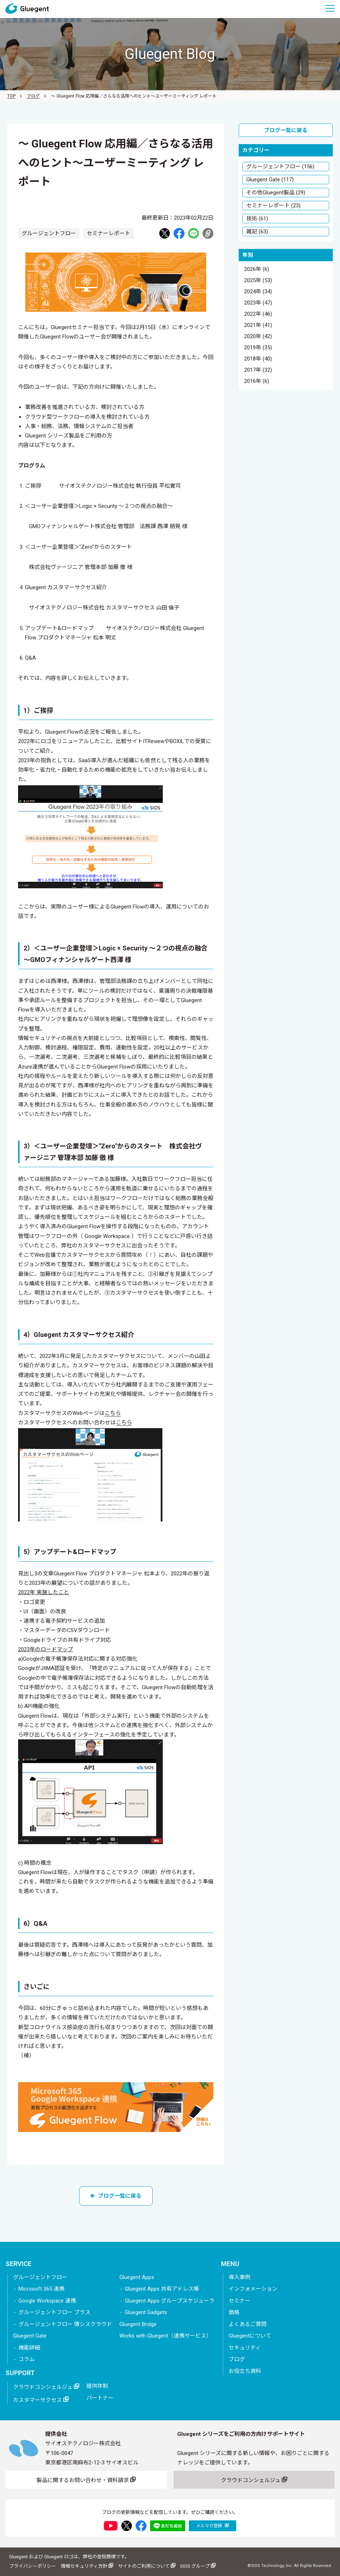 This screenshot has height=2576, width=340. What do you see at coordinates (258, 325) in the screenshot?
I see `2021年 (41)` at bounding box center [258, 325].